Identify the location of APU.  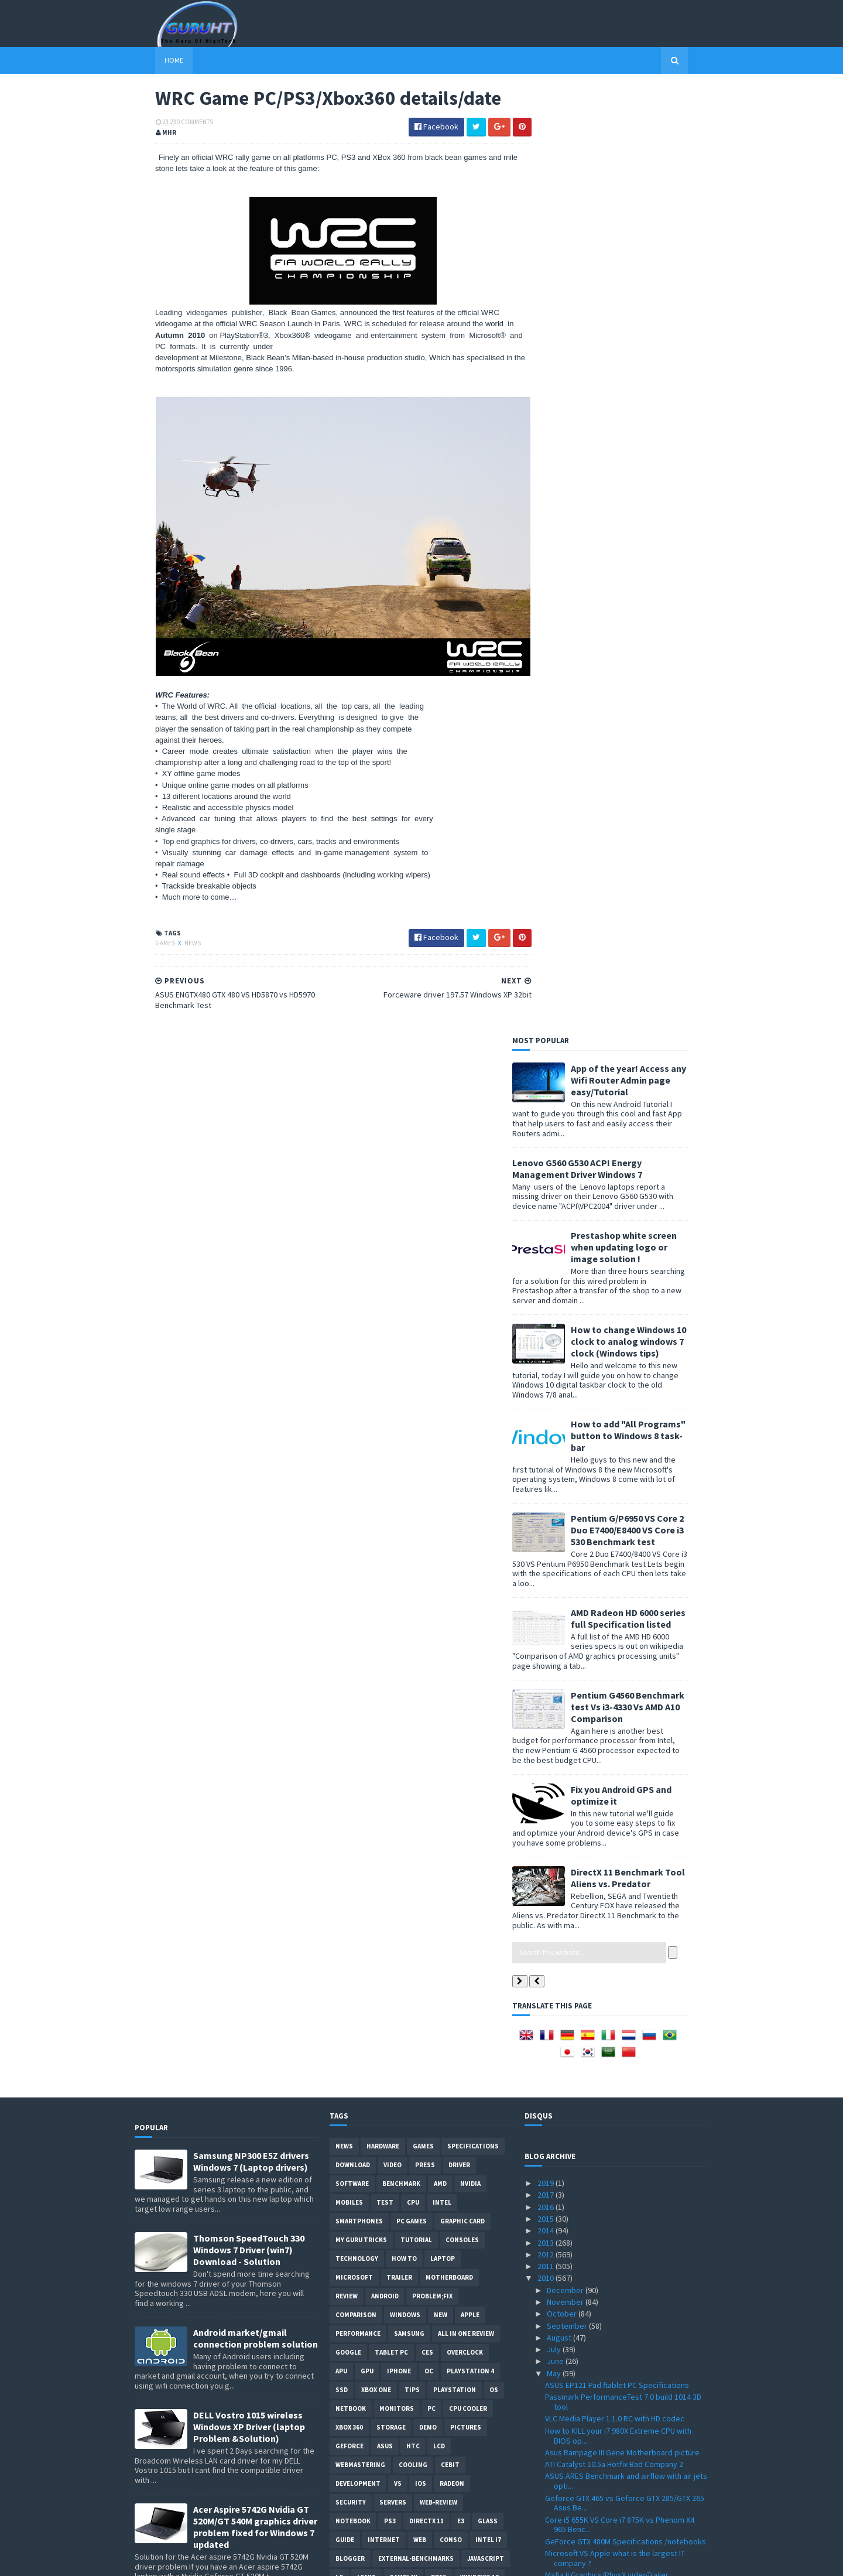
(341, 1423).